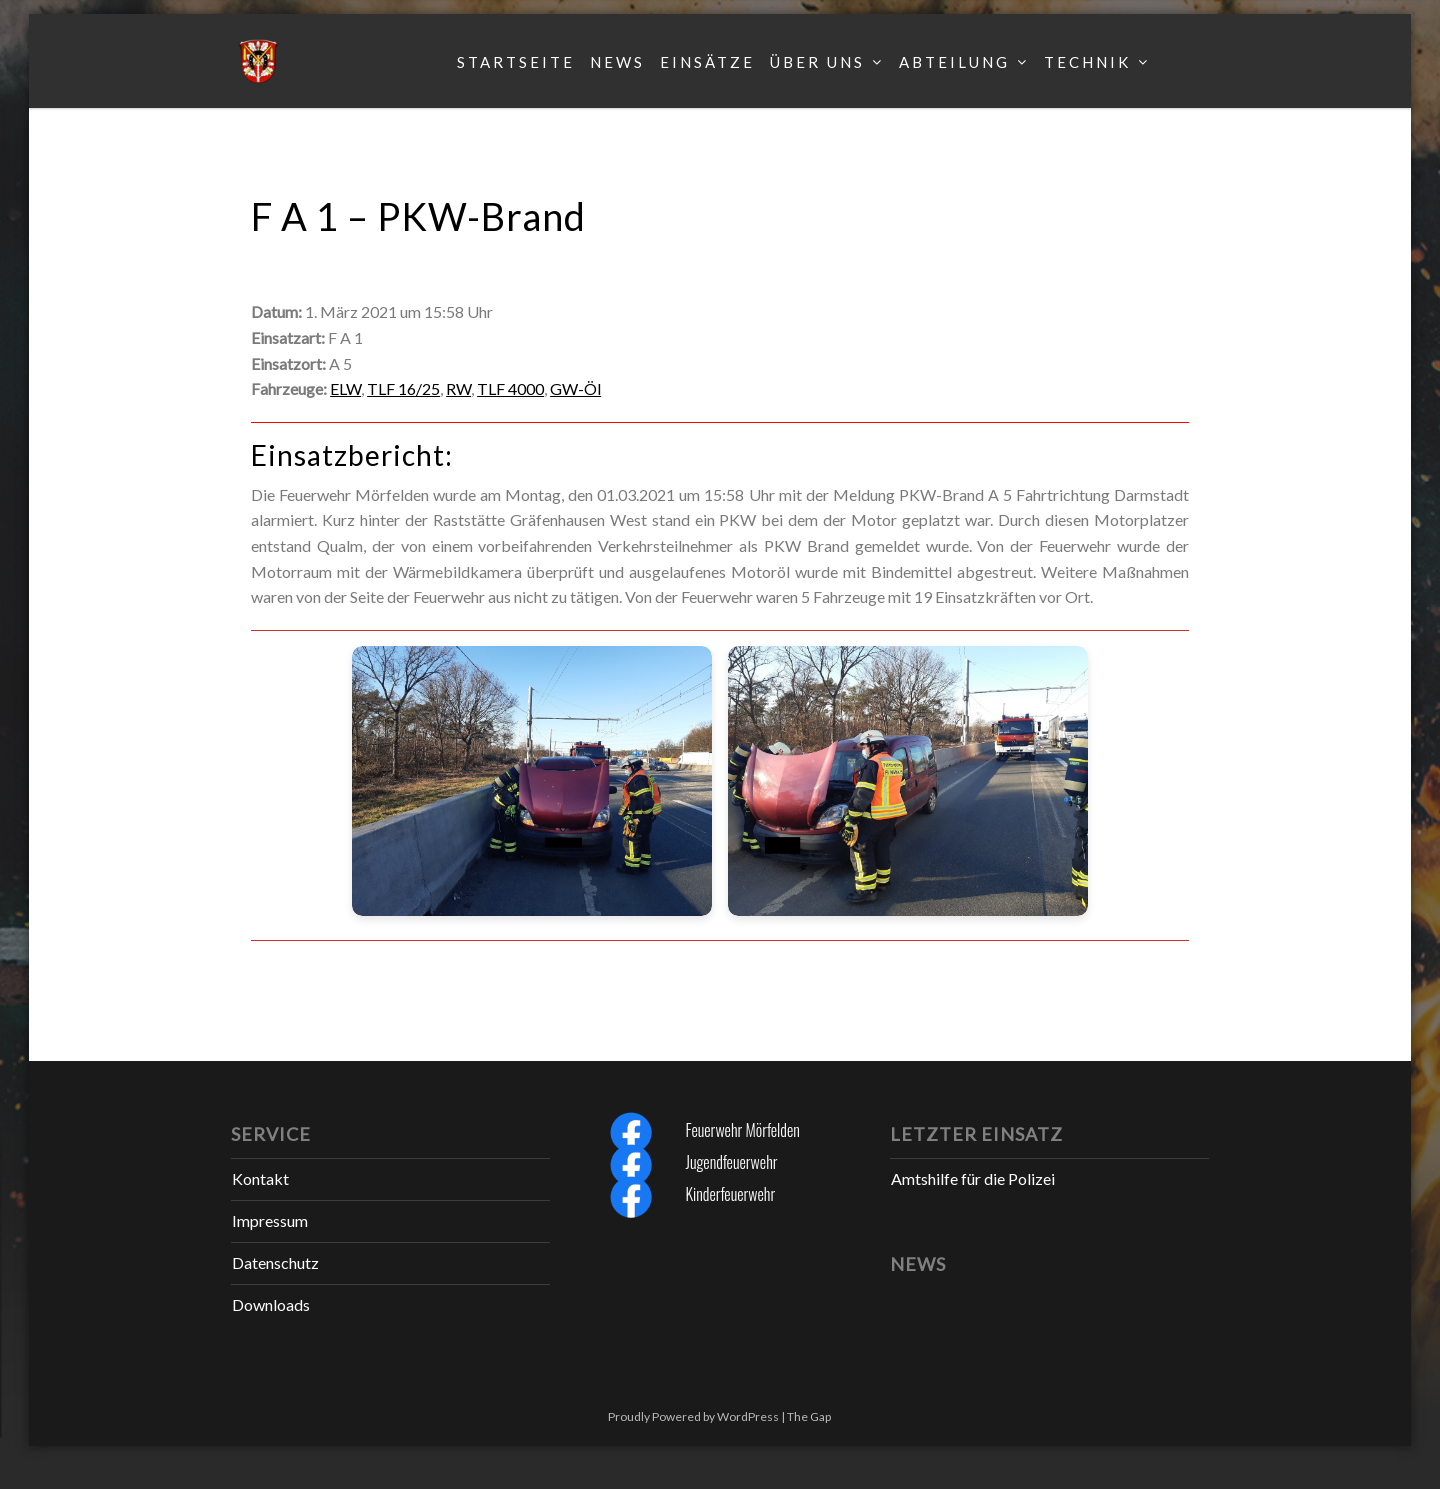  I want to click on Impressum, so click(270, 1220).